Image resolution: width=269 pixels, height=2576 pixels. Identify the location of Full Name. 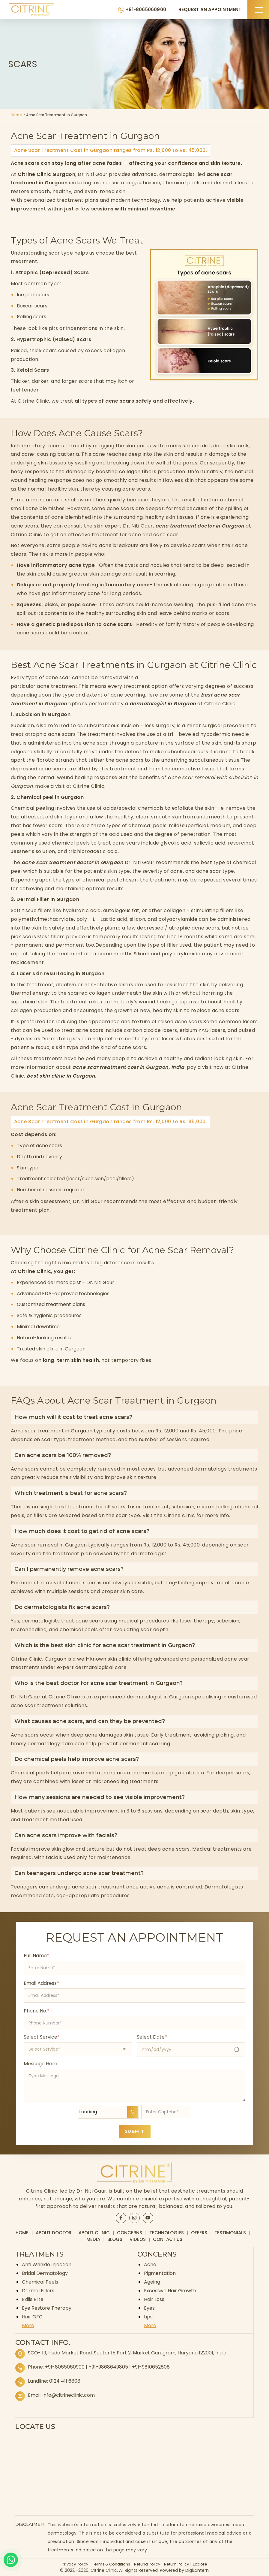
(36, 1955).